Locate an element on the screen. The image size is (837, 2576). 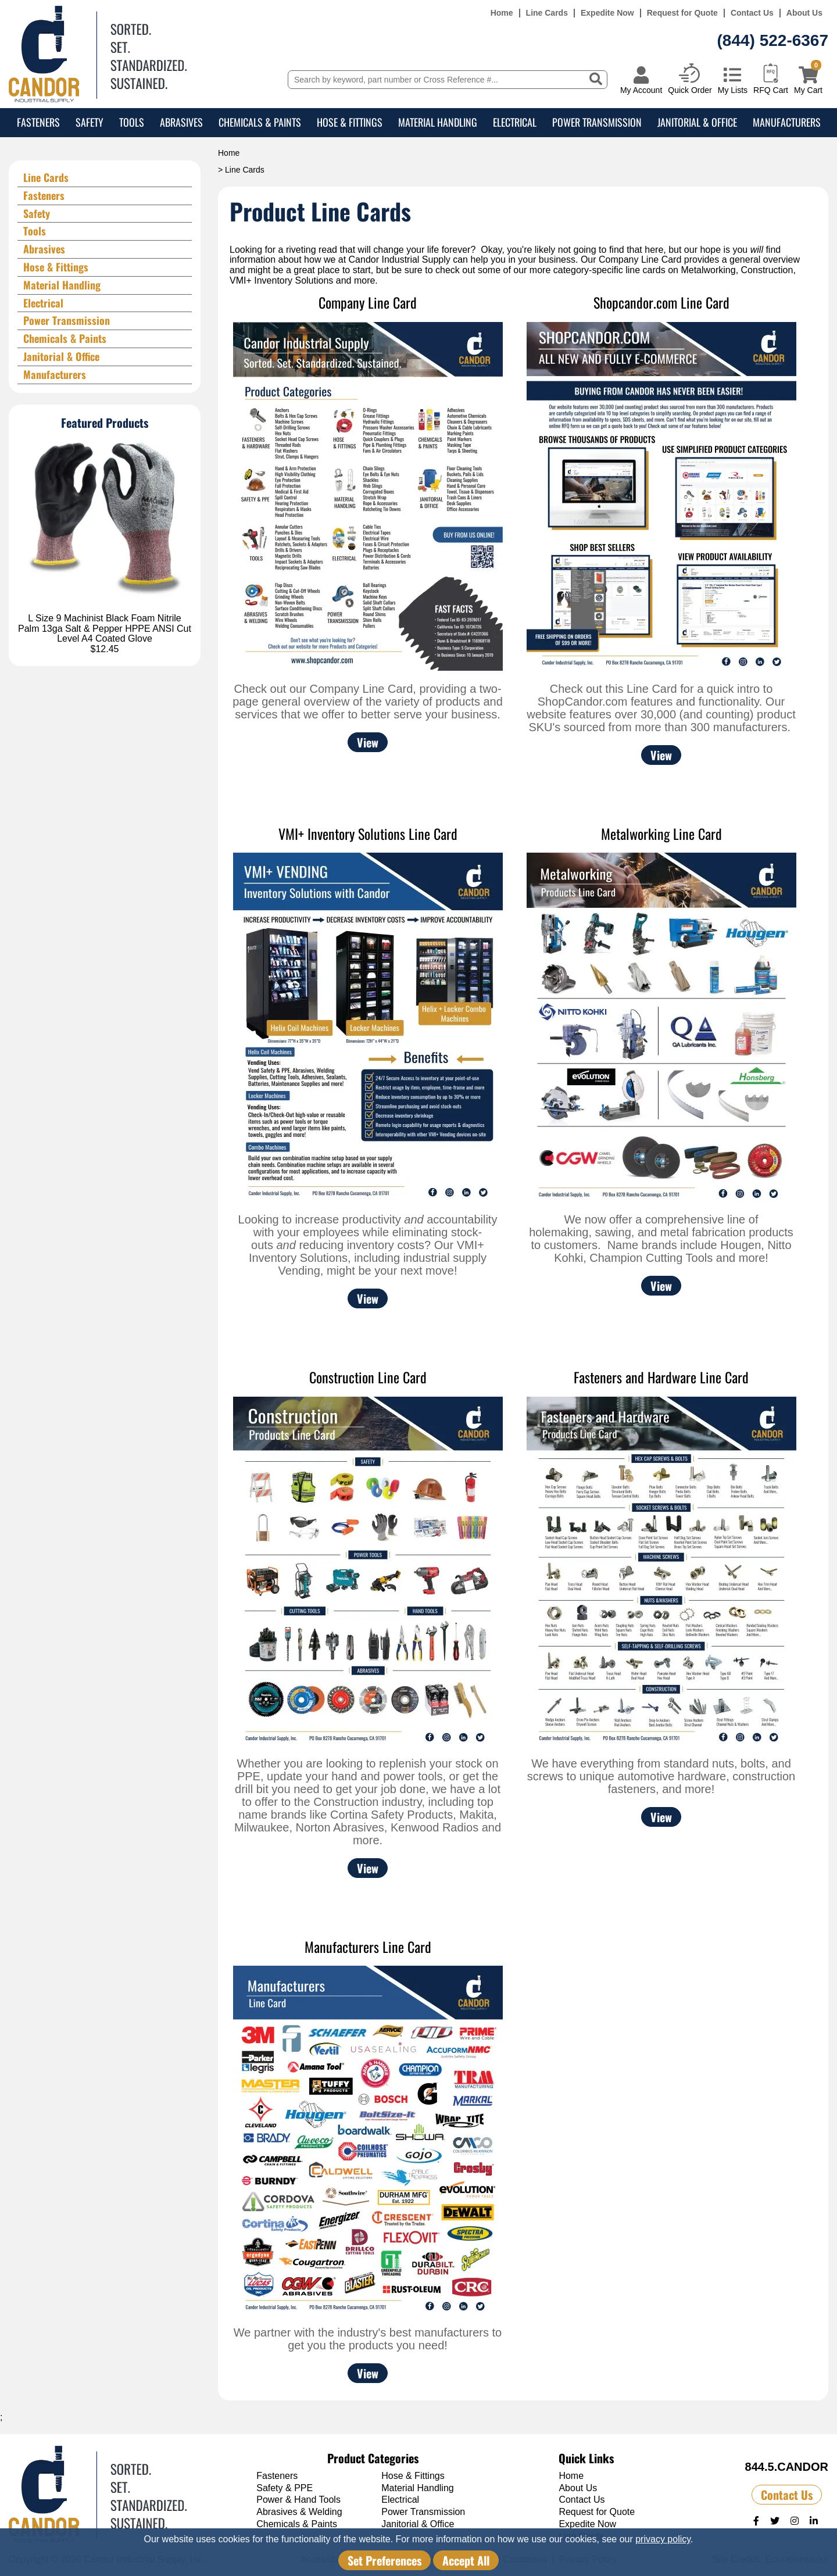
Abrasives is located at coordinates (181, 122).